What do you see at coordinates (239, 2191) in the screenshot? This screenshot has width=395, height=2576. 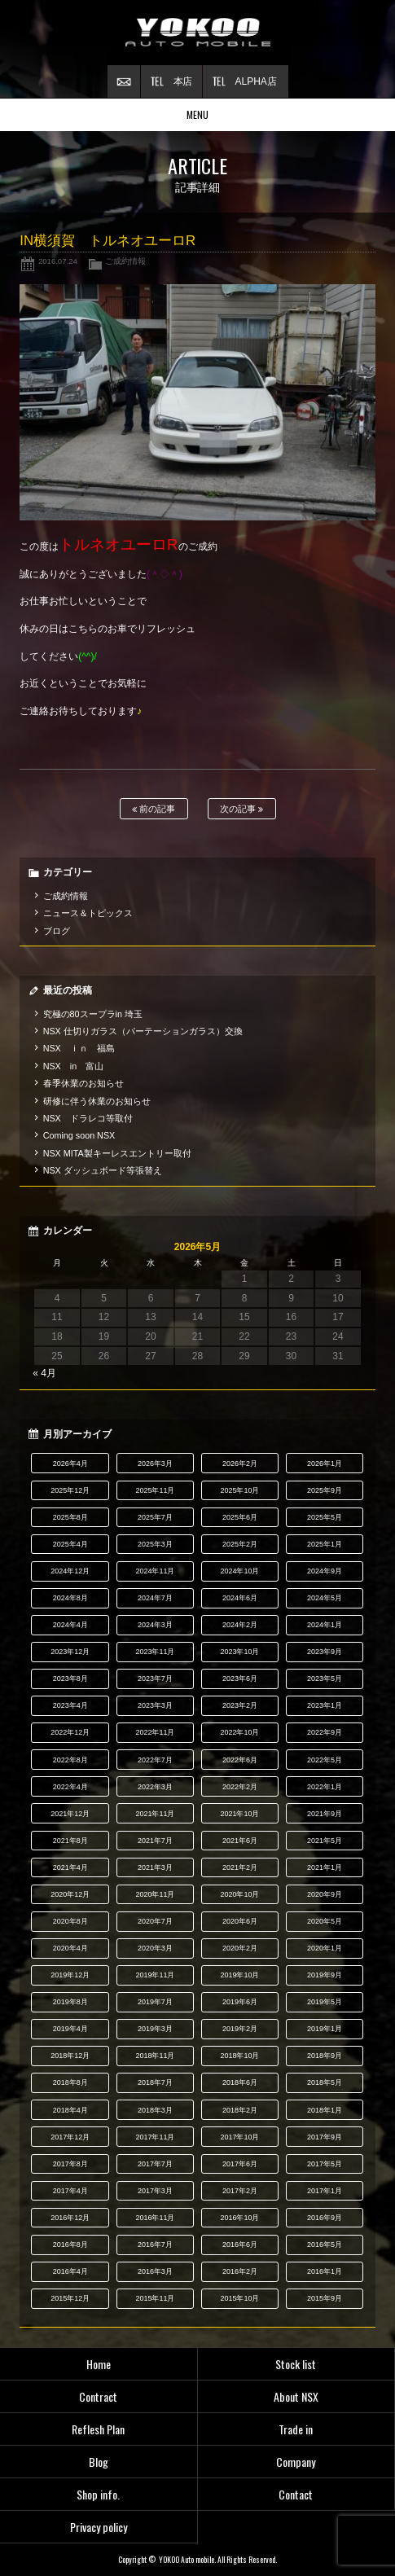 I see `2017年2月` at bounding box center [239, 2191].